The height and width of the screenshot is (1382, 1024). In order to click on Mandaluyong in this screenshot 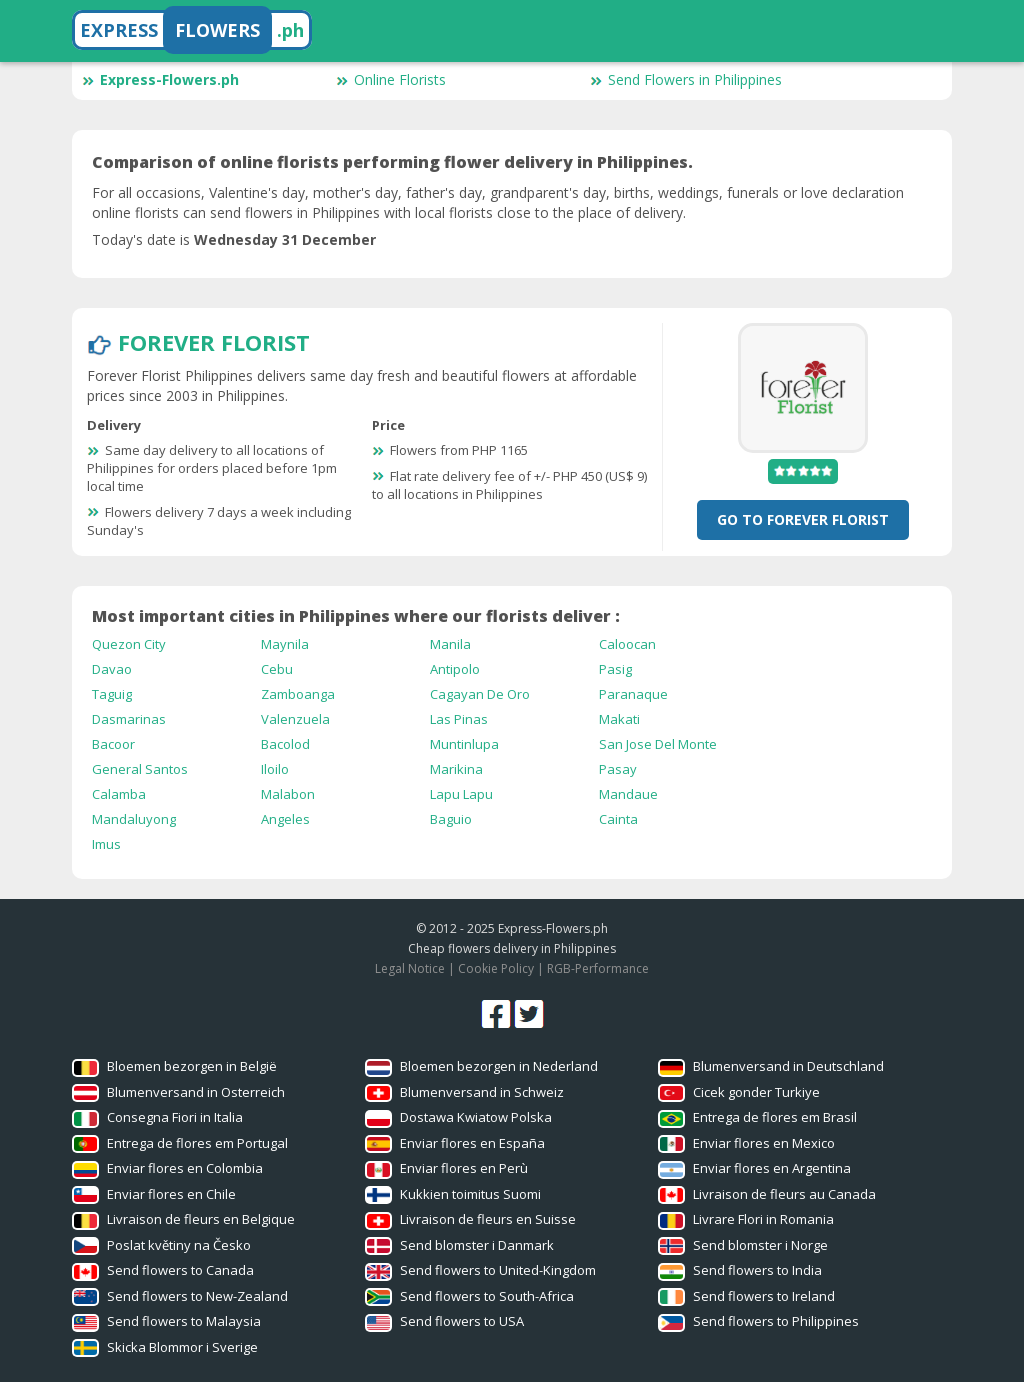, I will do `click(134, 819)`.